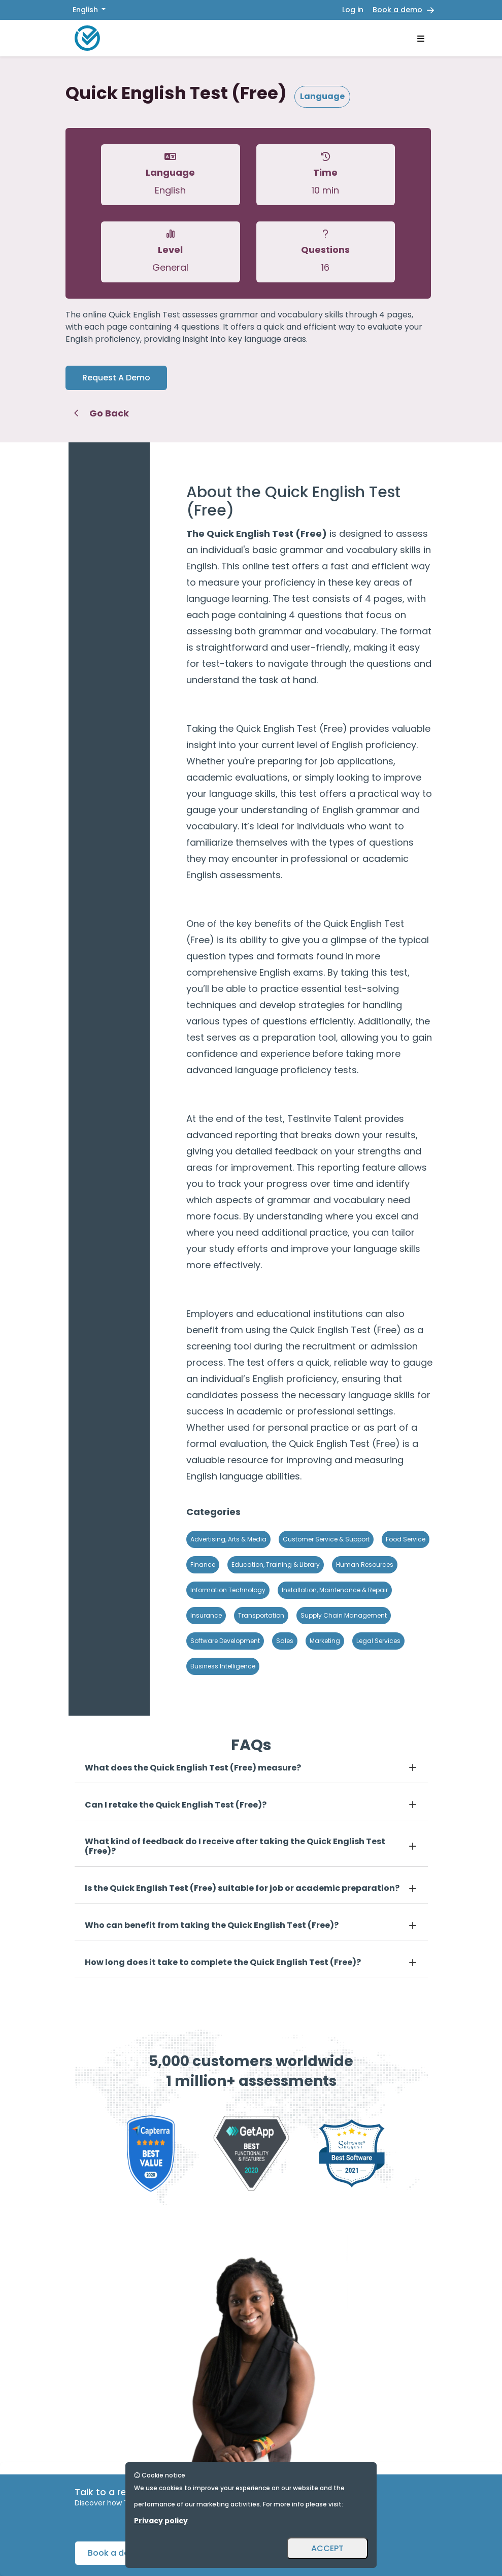 This screenshot has height=2576, width=502. What do you see at coordinates (284, 1640) in the screenshot?
I see `Sales` at bounding box center [284, 1640].